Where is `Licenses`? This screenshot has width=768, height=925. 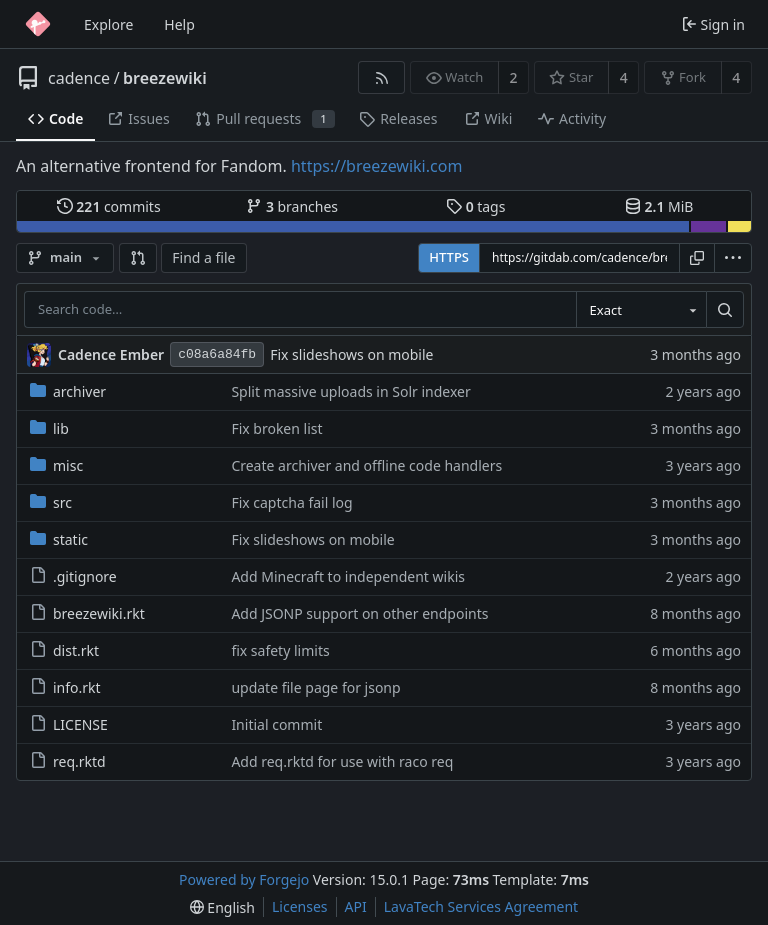
Licenses is located at coordinates (300, 906).